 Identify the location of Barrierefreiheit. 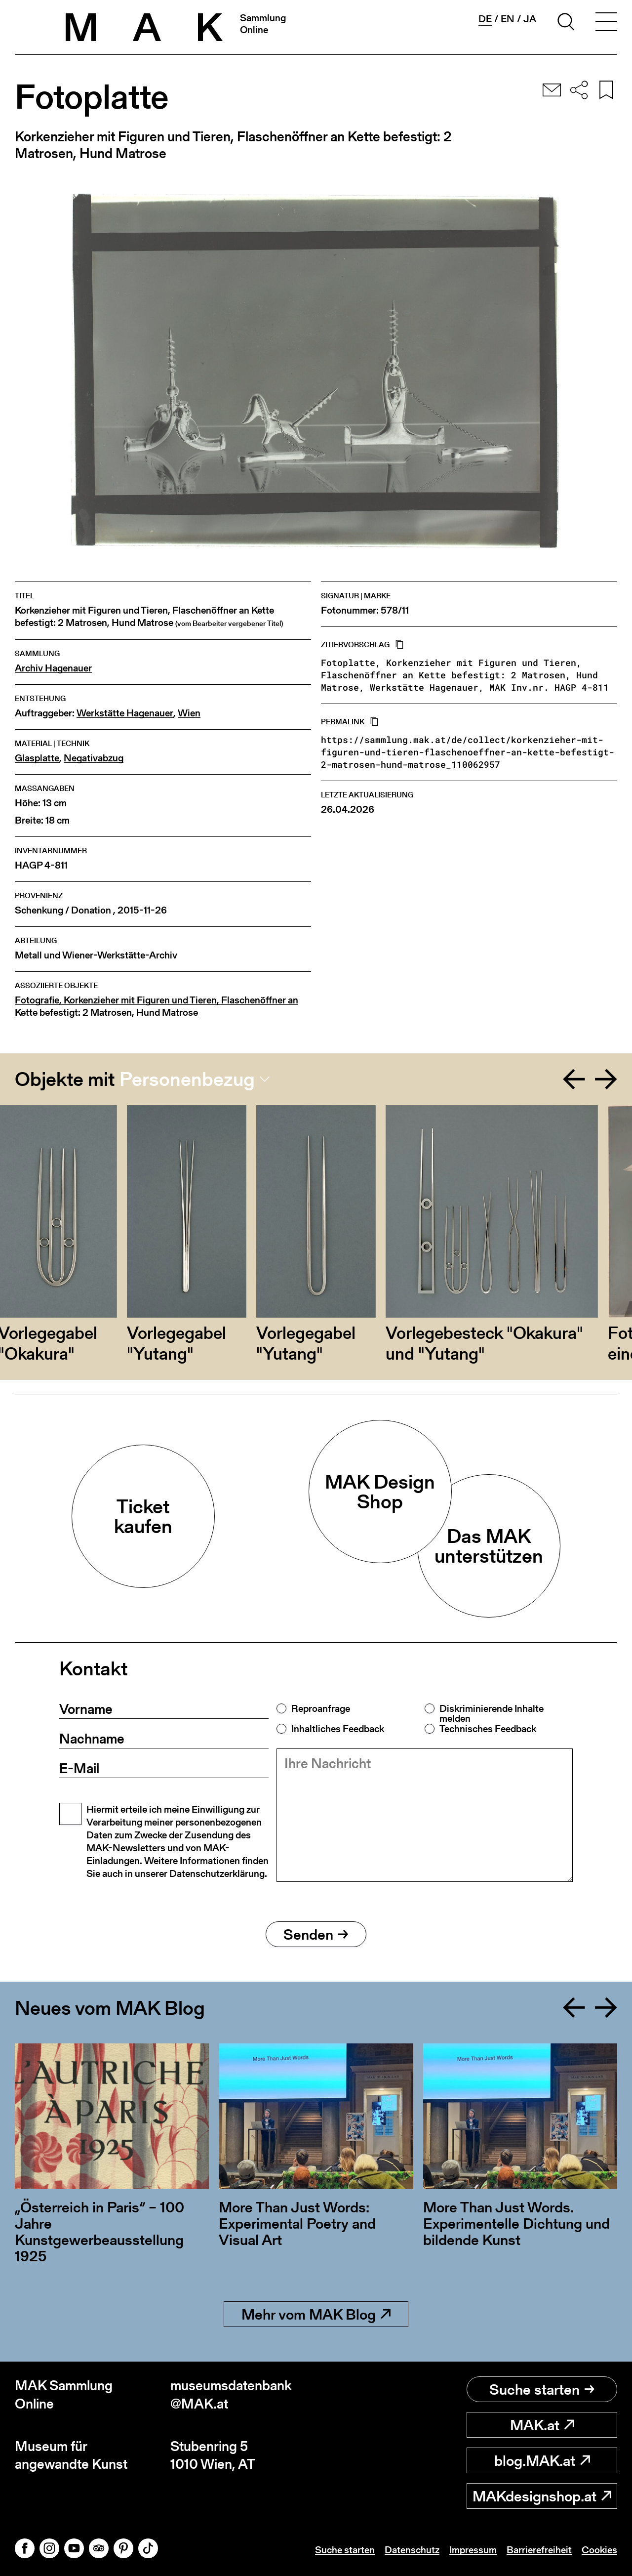
(539, 2550).